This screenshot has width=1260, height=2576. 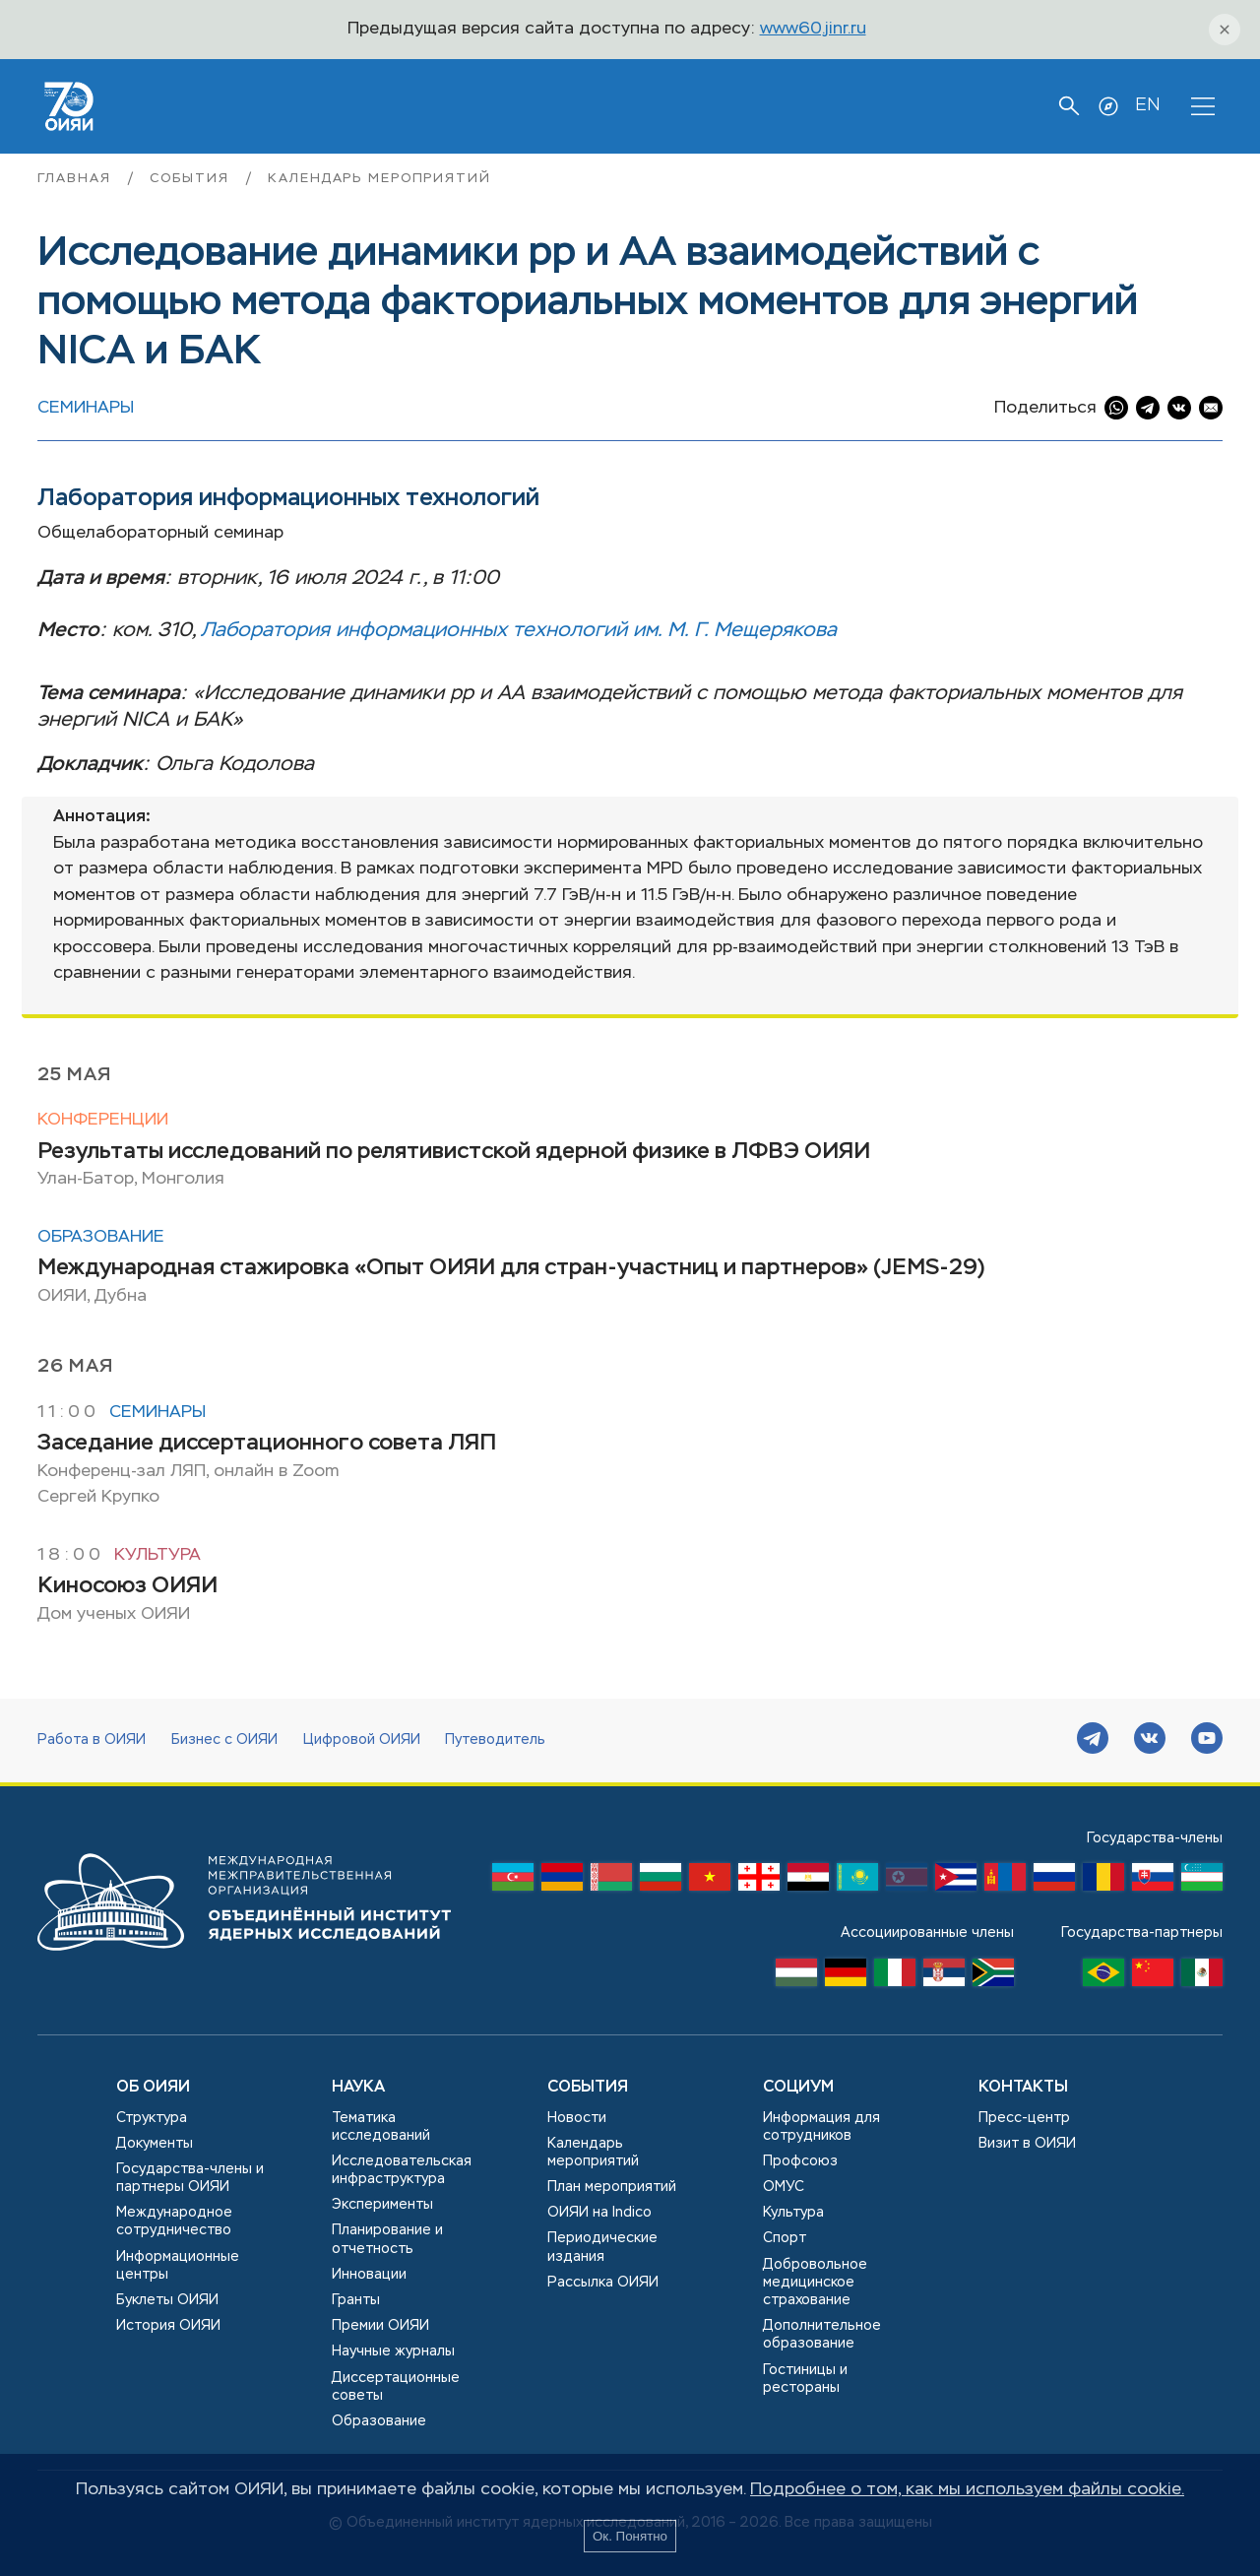 What do you see at coordinates (382, 2205) in the screenshot?
I see `Эксперименты` at bounding box center [382, 2205].